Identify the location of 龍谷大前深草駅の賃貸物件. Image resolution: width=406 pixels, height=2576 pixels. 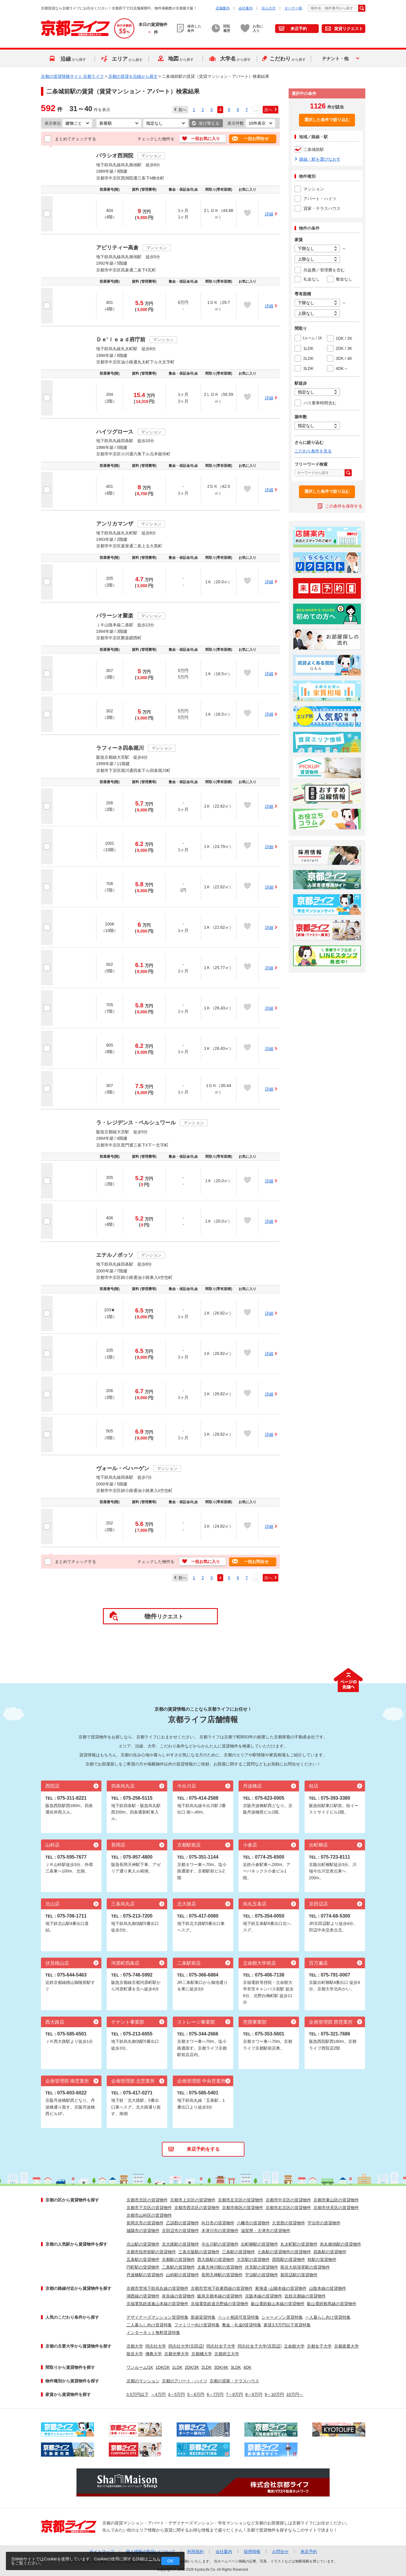
(305, 2267).